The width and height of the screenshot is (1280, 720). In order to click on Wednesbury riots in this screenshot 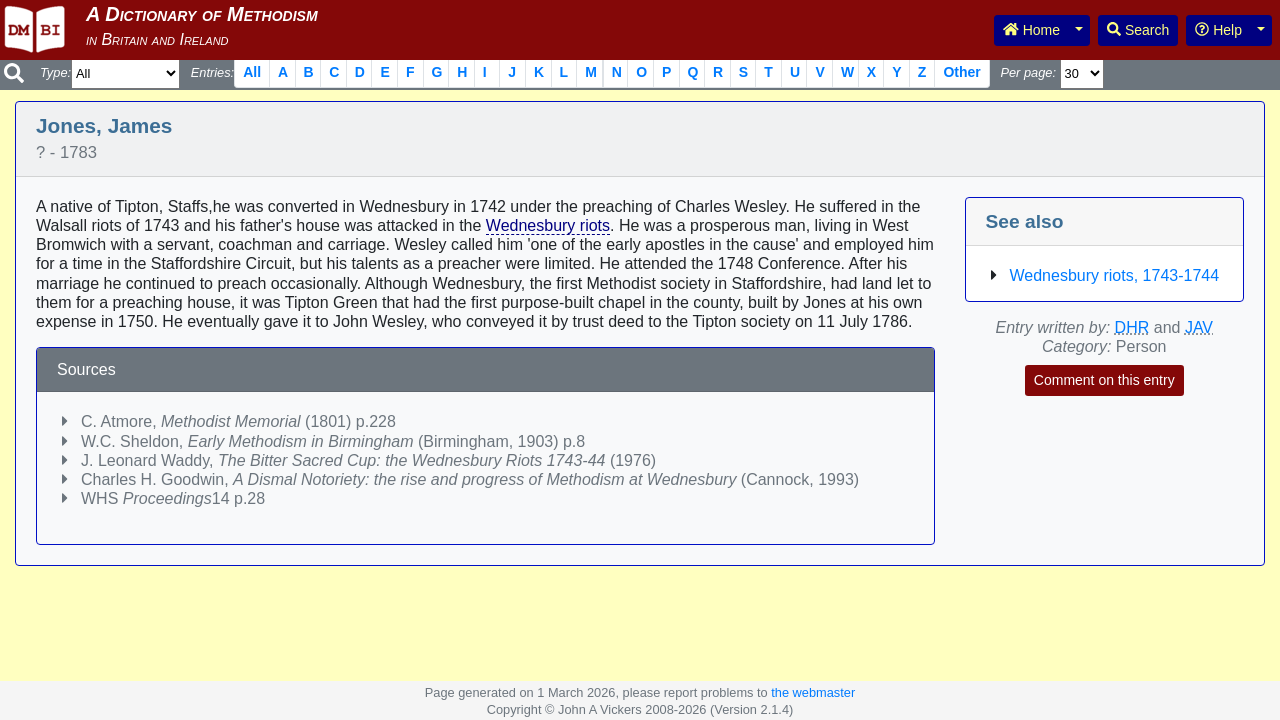, I will do `click(548, 225)`.